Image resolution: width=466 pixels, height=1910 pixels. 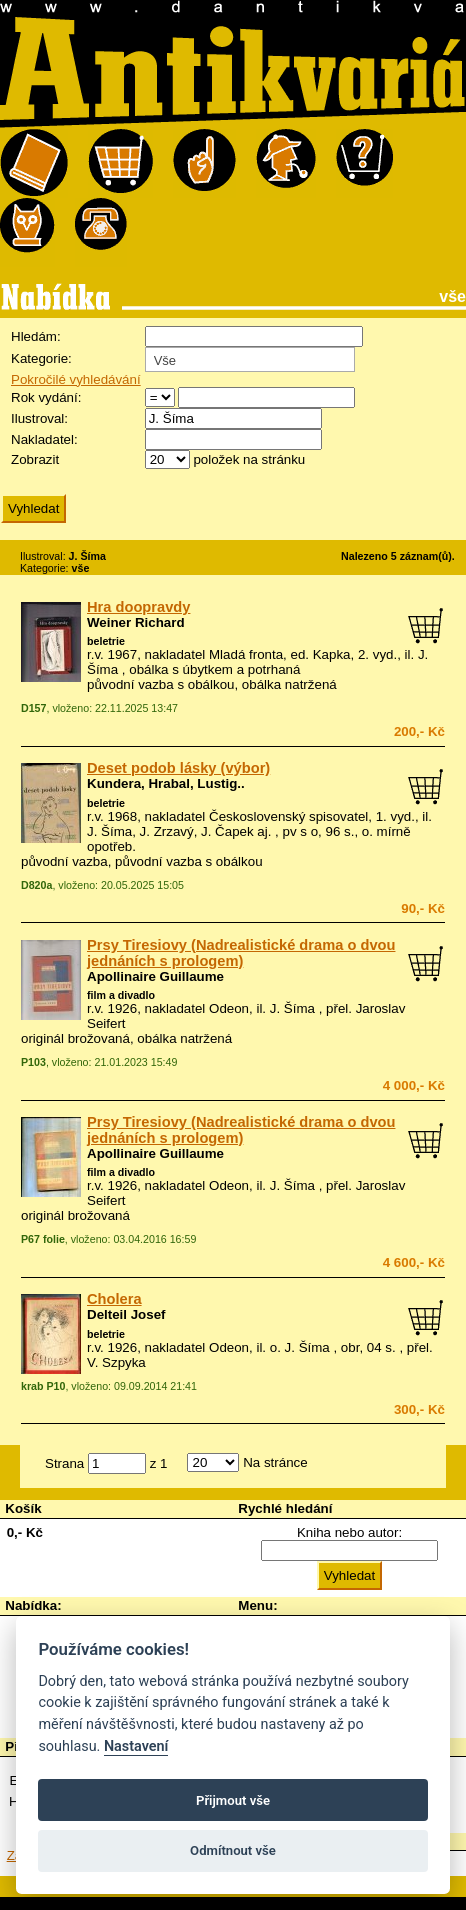 I want to click on beletrie, so click(x=106, y=641).